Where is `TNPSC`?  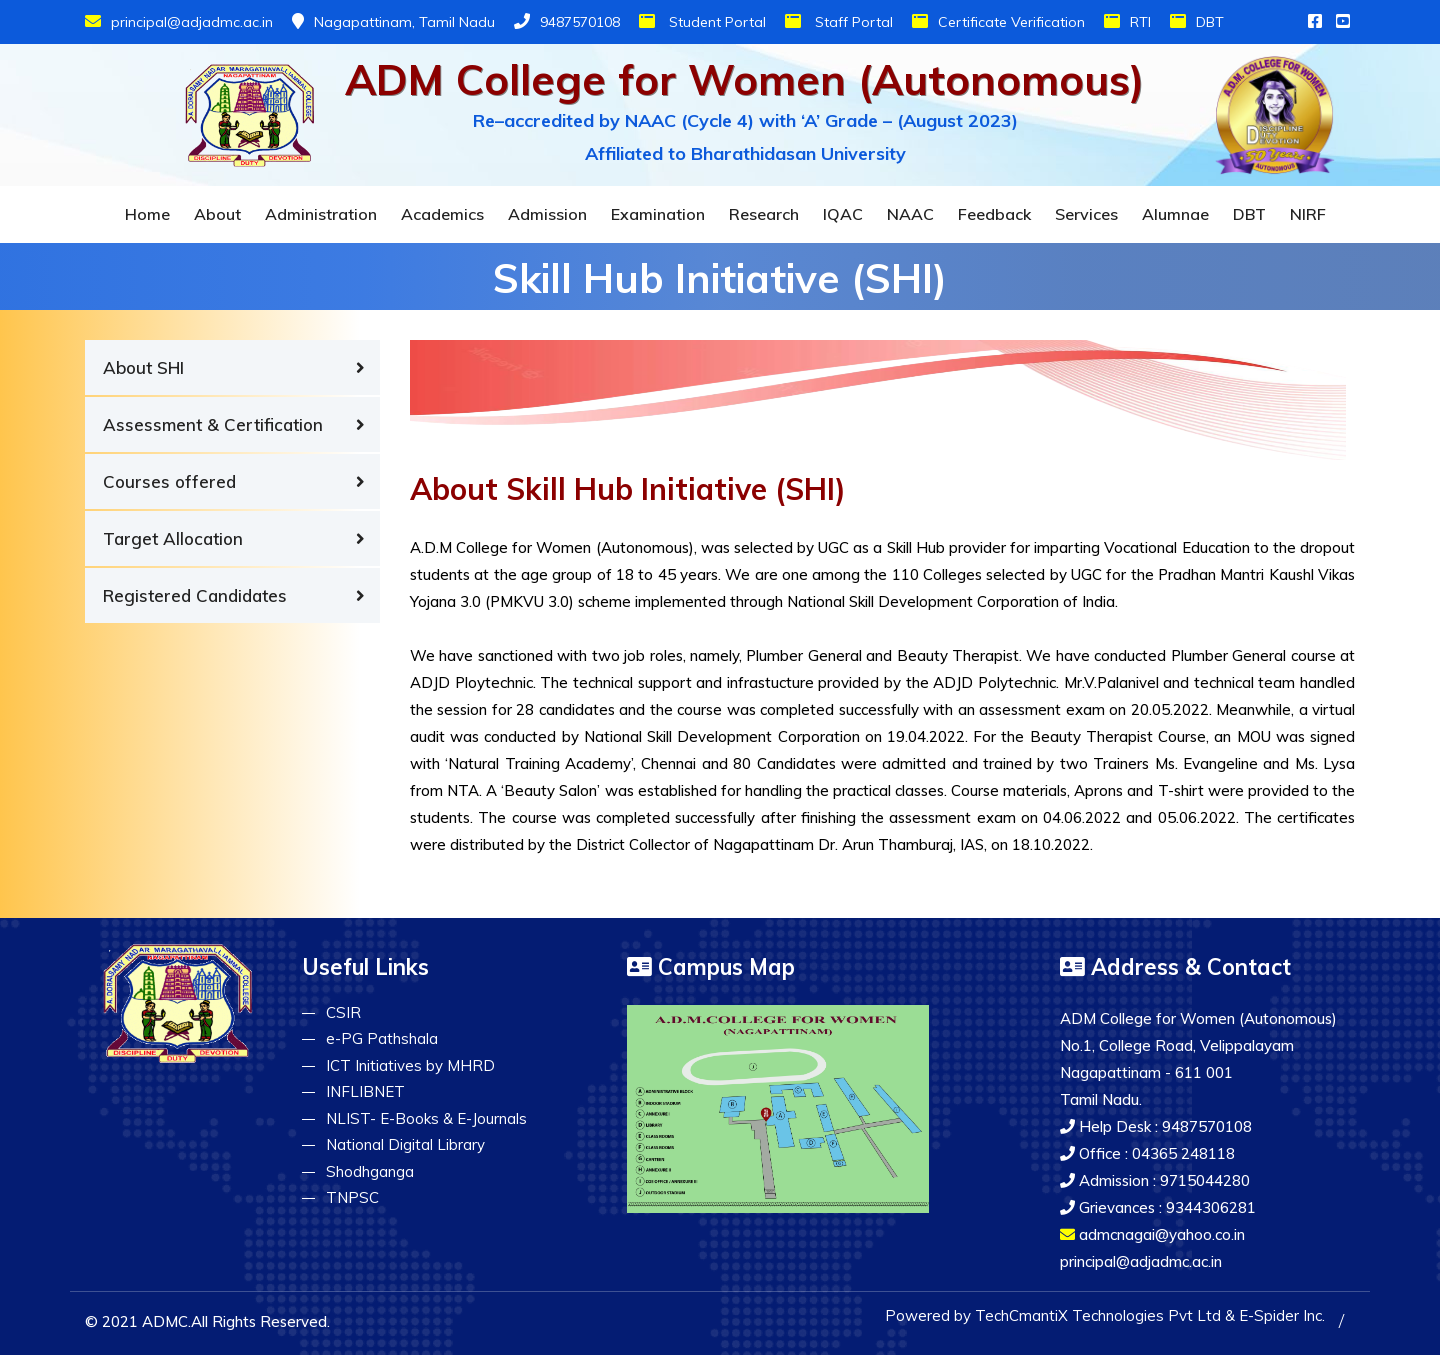 TNPSC is located at coordinates (352, 1197).